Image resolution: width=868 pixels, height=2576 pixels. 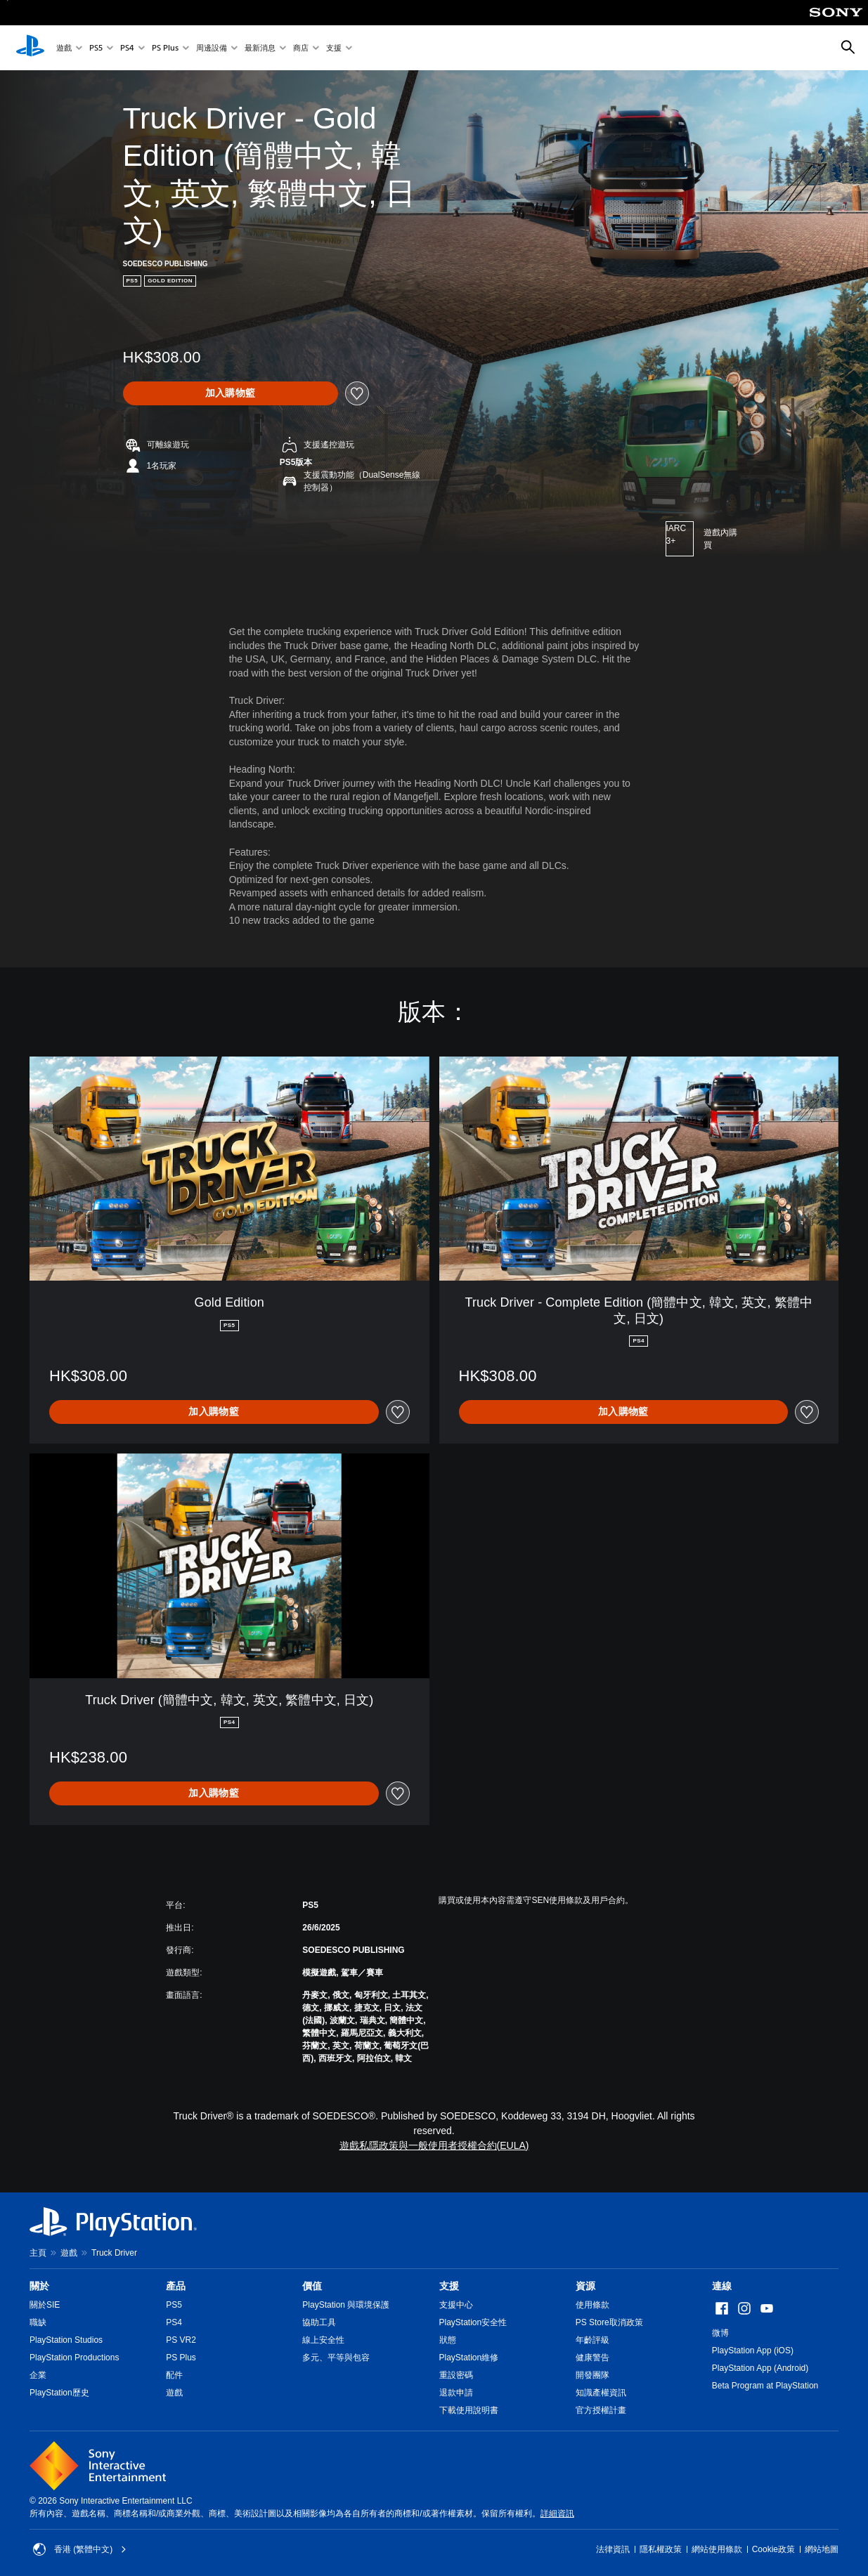 What do you see at coordinates (773, 2549) in the screenshot?
I see `Cookie政策` at bounding box center [773, 2549].